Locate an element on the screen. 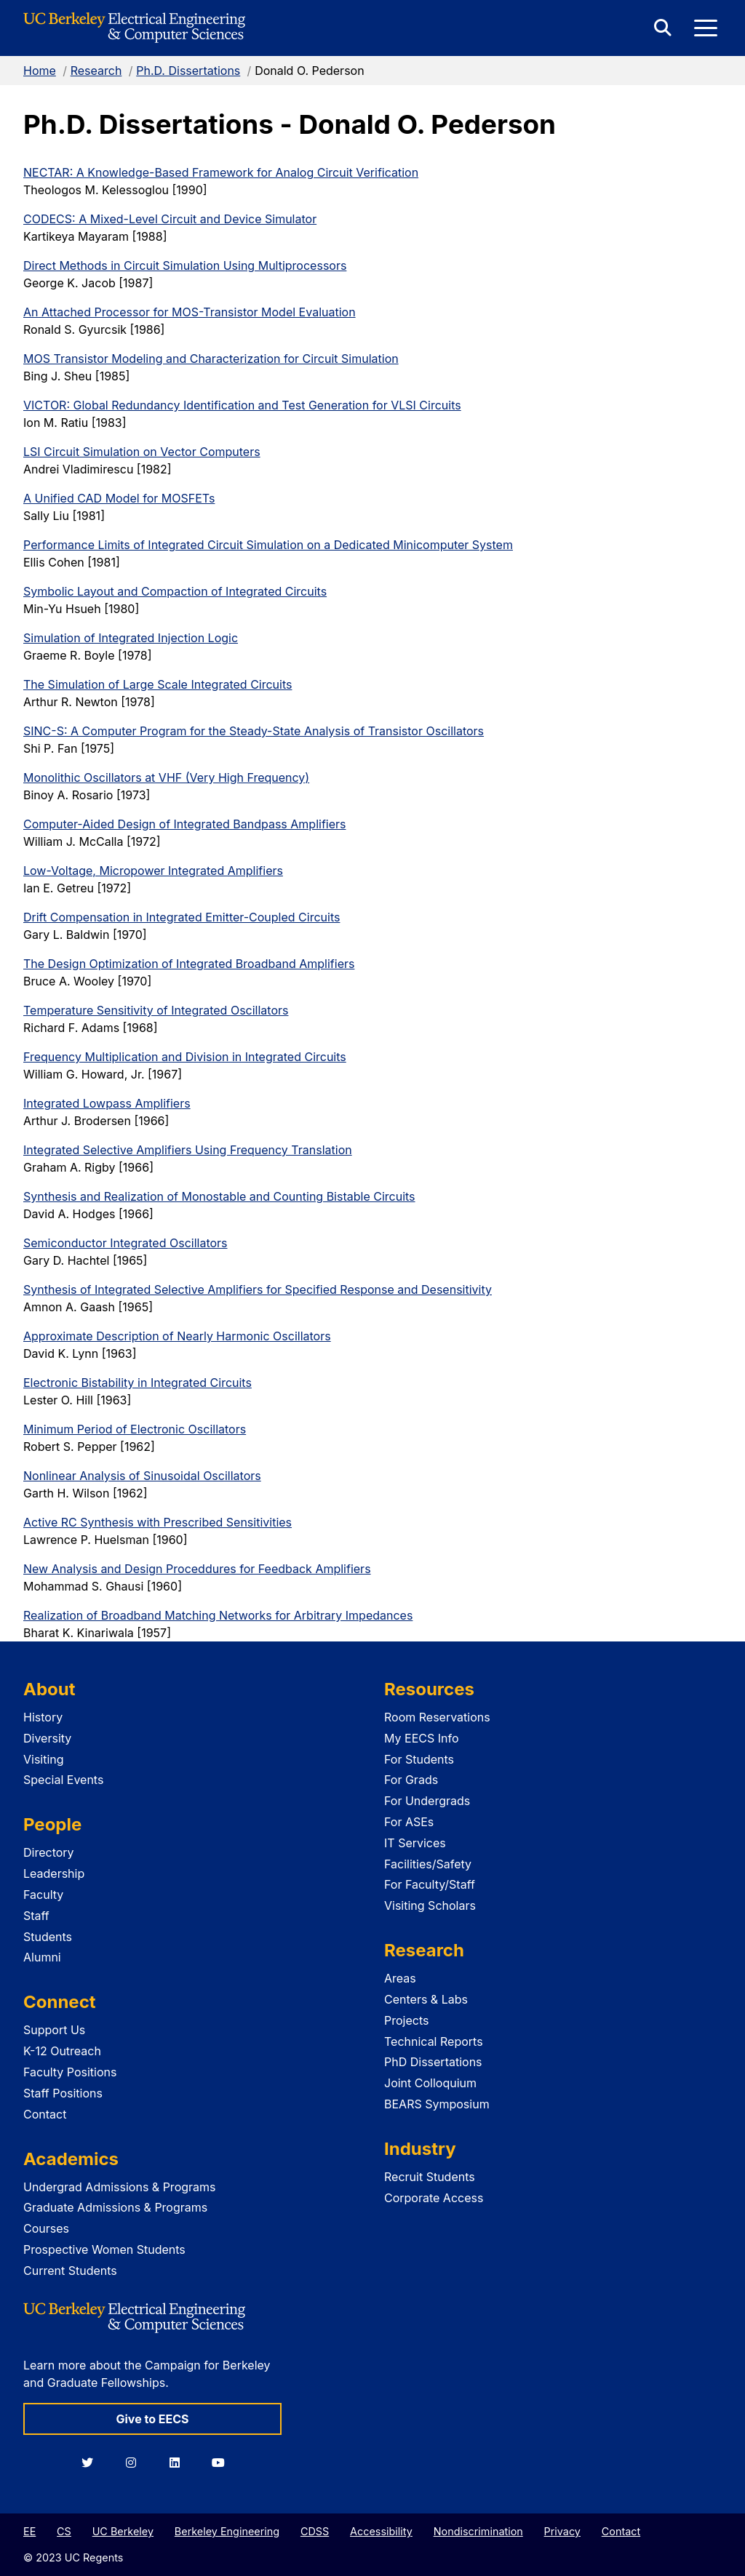 Image resolution: width=745 pixels, height=2576 pixels. Simulation of Integrated Injection Logic is located at coordinates (130, 638).